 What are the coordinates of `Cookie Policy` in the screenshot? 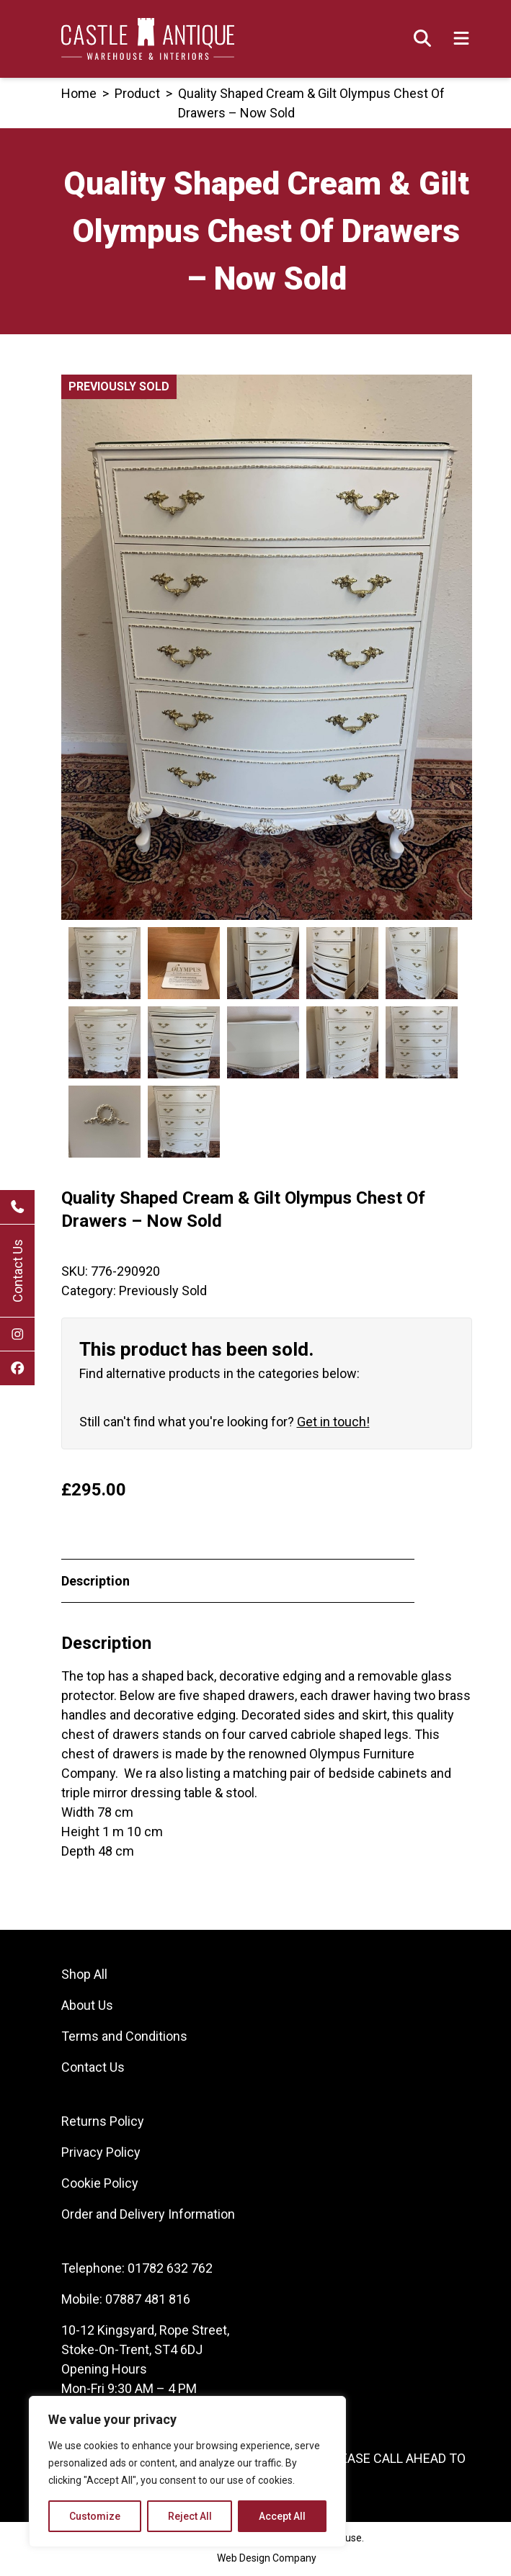 It's located at (99, 2185).